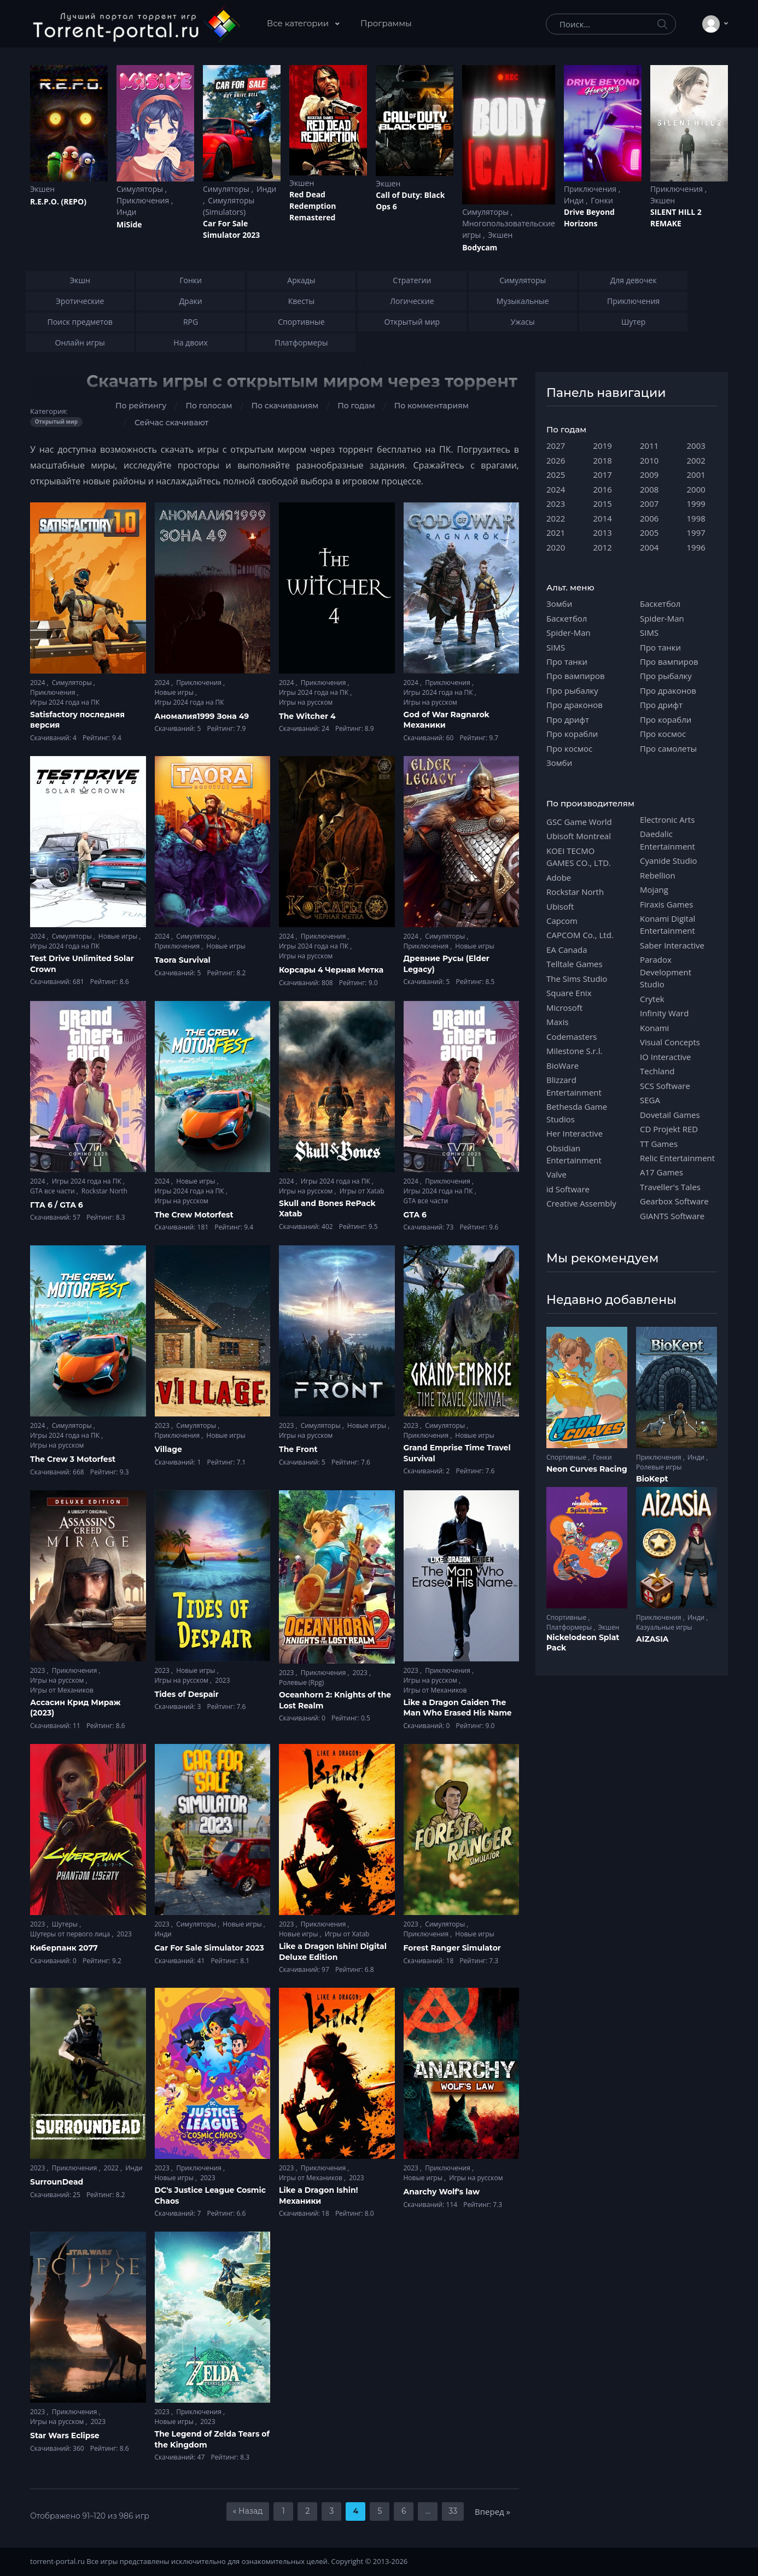 This screenshot has height=2576, width=758. What do you see at coordinates (602, 200) in the screenshot?
I see `Гонки` at bounding box center [602, 200].